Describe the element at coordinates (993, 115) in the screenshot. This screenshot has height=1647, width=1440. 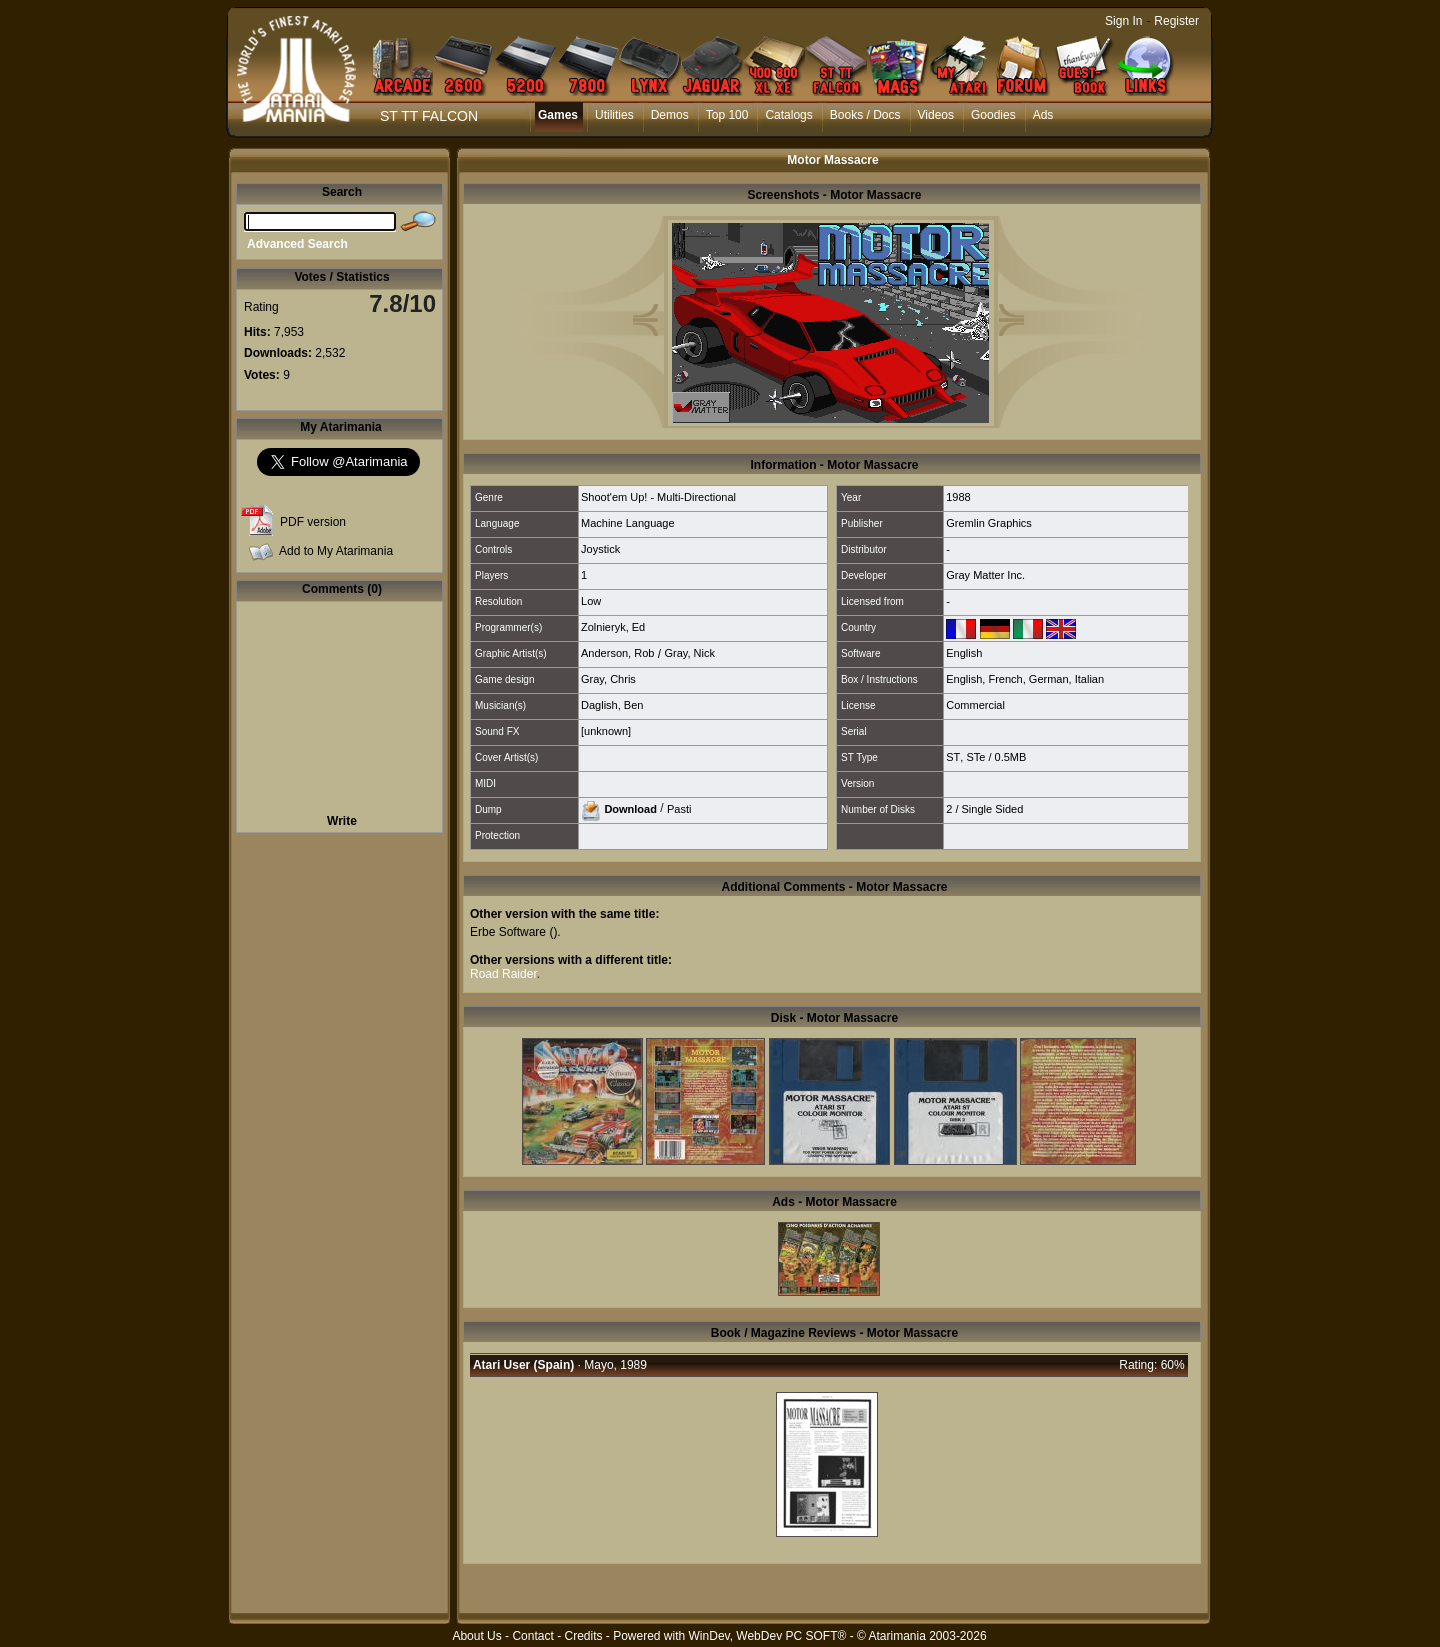
I see `Goodies` at that location.